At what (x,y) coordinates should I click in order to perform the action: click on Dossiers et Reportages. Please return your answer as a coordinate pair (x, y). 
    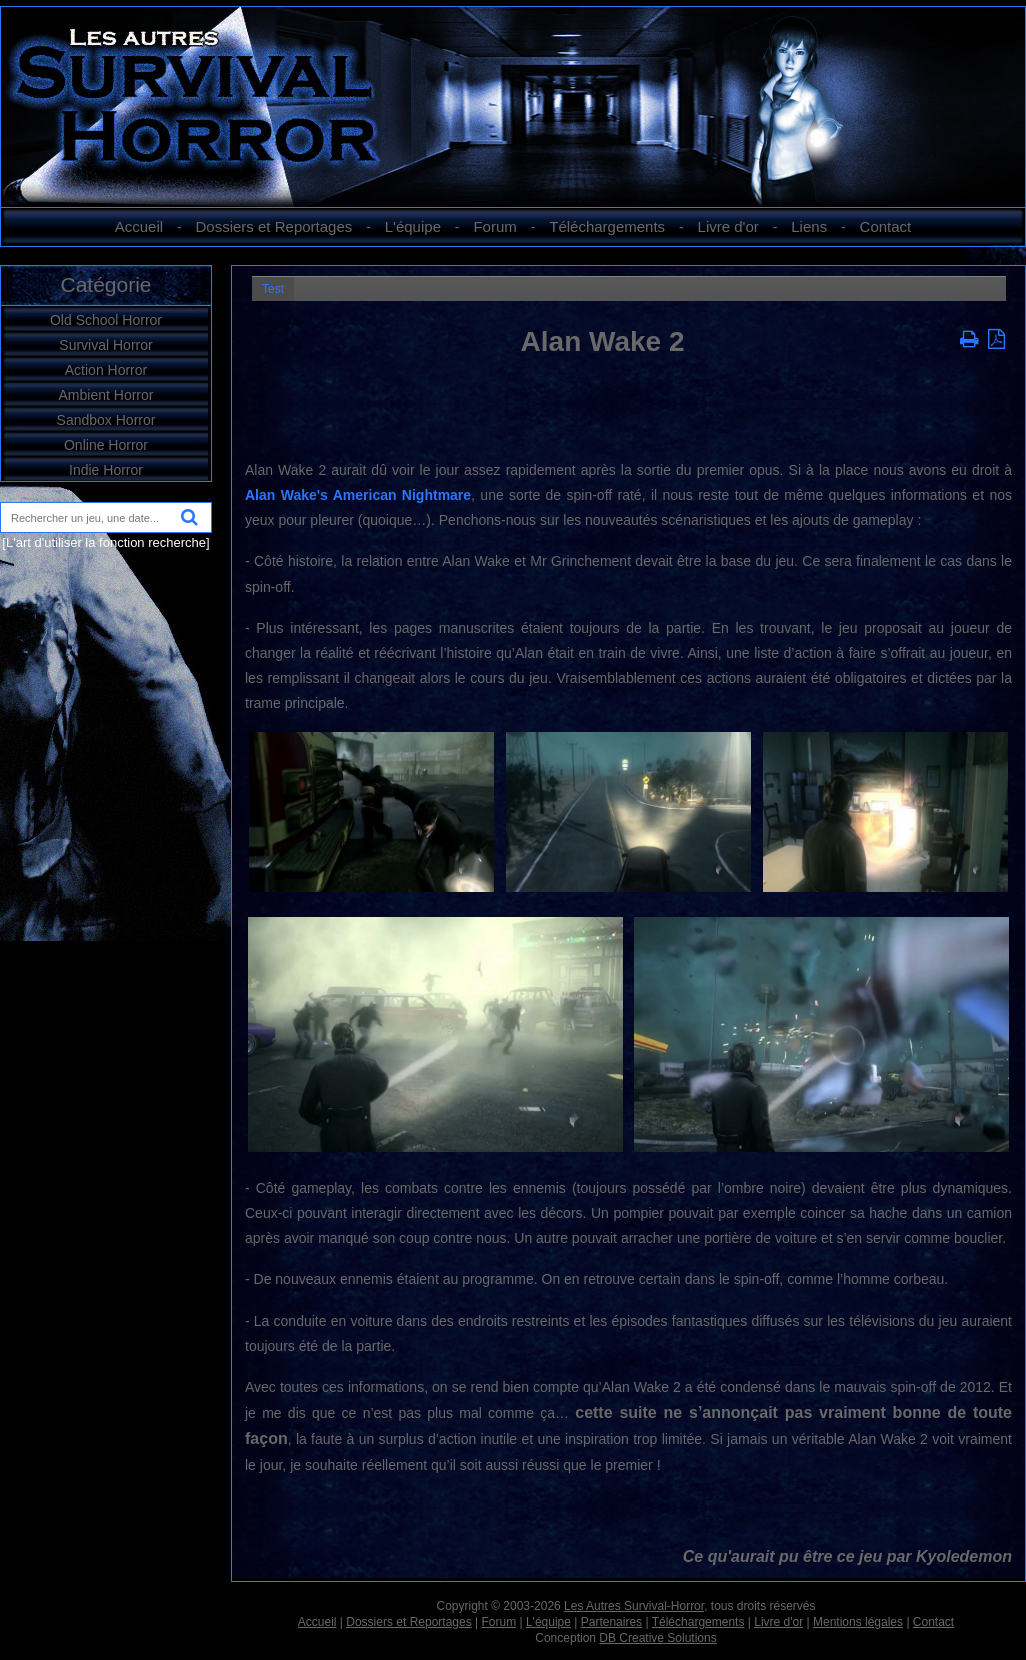
    Looking at the image, I should click on (274, 226).